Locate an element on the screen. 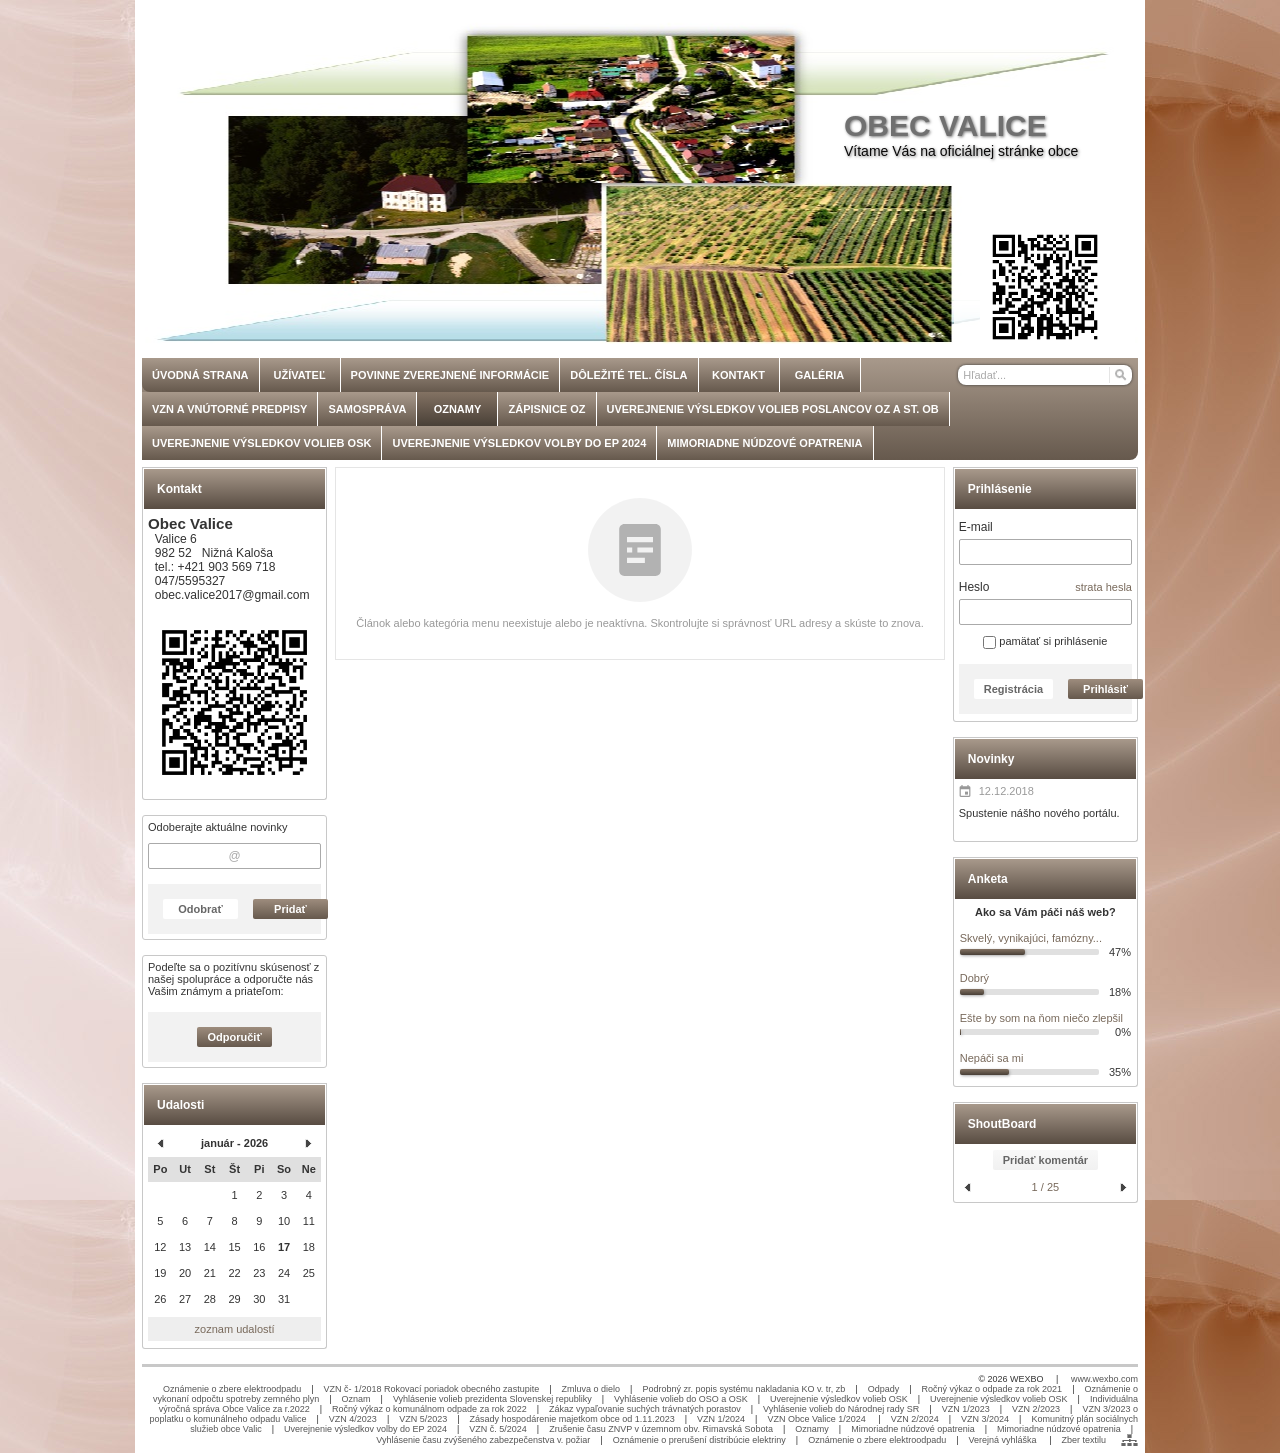 This screenshot has height=1453, width=1280. Zákaz vypaľovanie suchých trávnatých porastov is located at coordinates (645, 1409).